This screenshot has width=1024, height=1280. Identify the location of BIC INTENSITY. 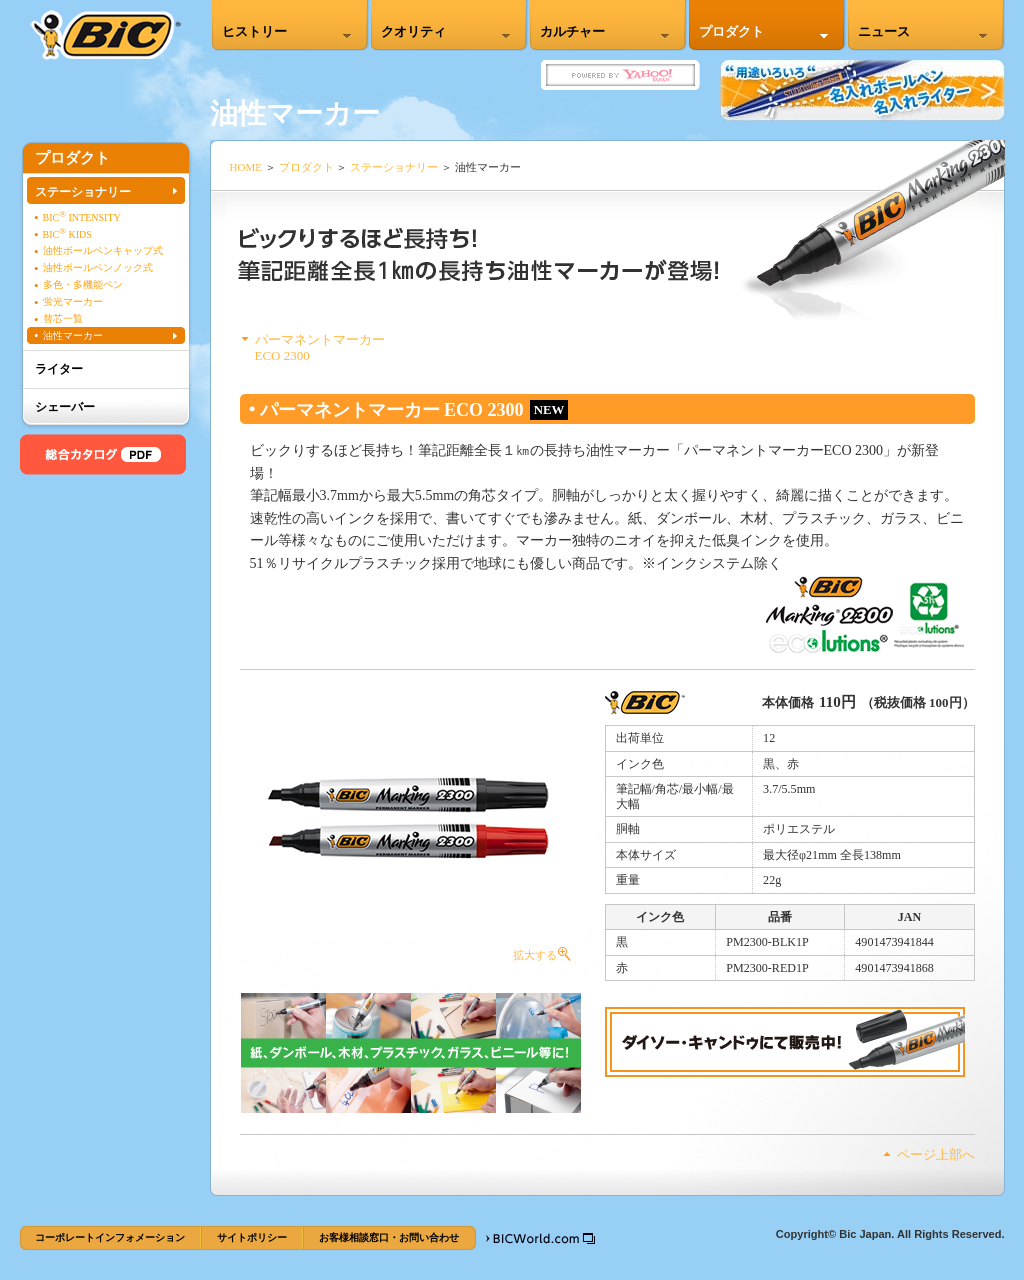
(82, 216).